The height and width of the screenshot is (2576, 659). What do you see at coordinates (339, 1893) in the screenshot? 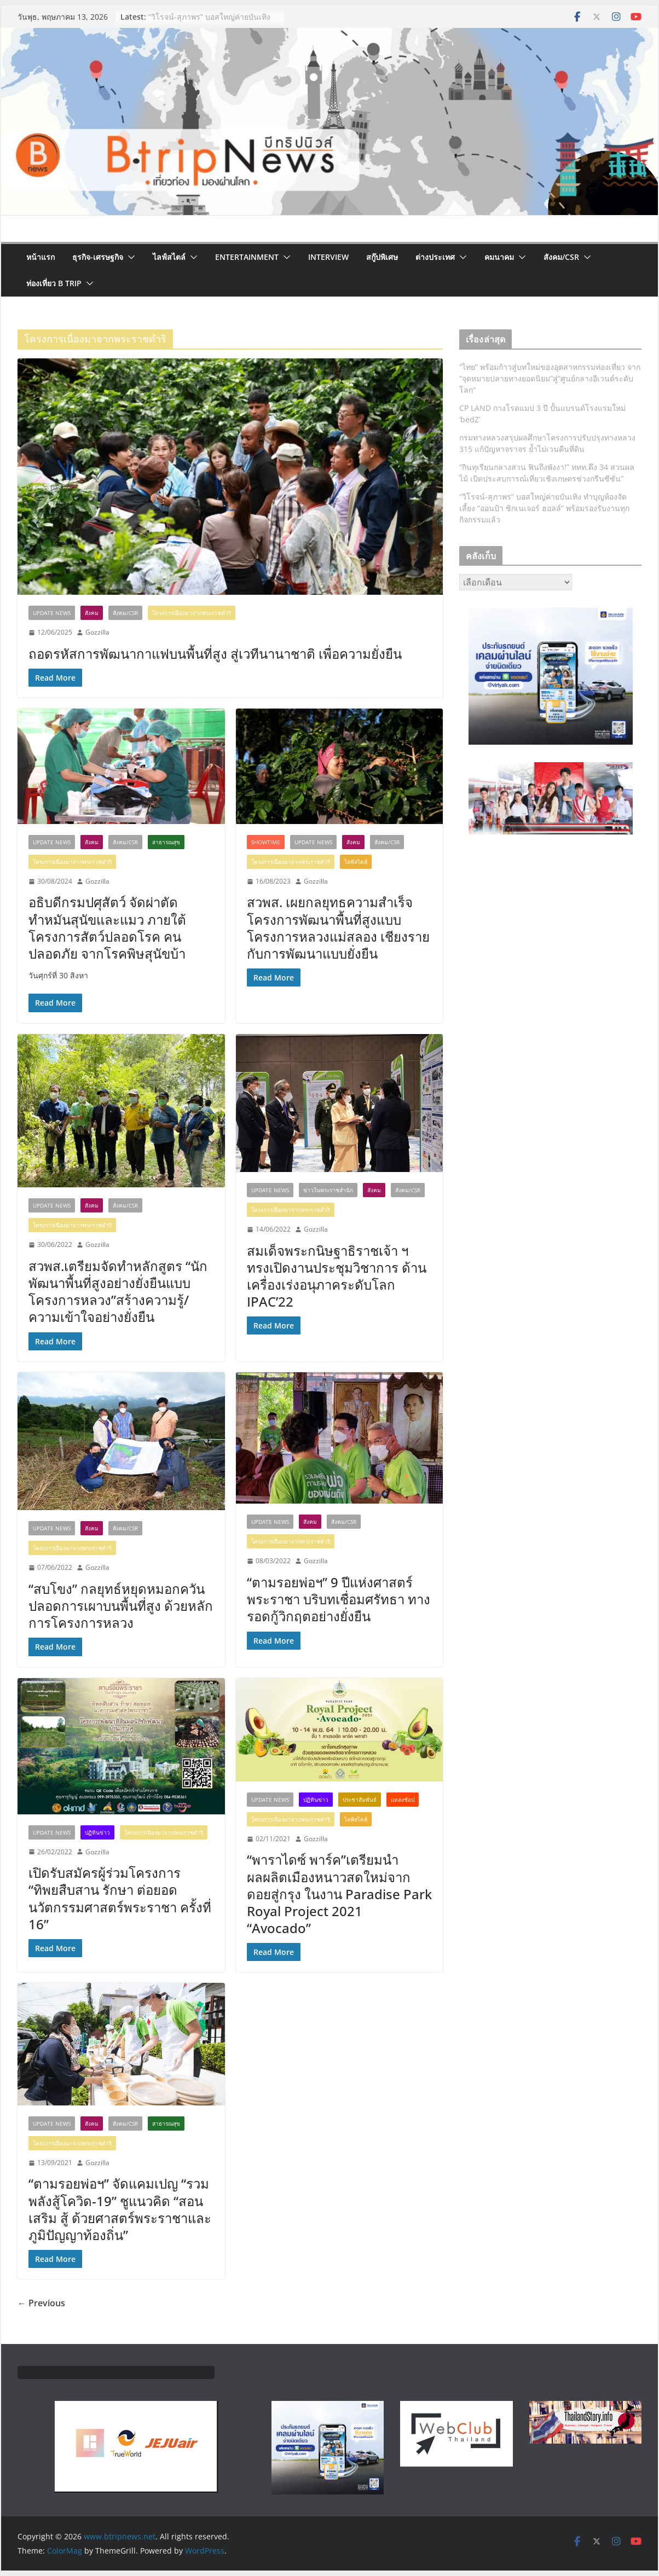
I see `“พาราไดซ์ พาร์ค”เตรียมนำผลผลิตเมืองหนาวสดใหม่จากดอยสู่กรุง ในงาน Paradise Park Royal Project 2021 “Avocado”` at bounding box center [339, 1893].